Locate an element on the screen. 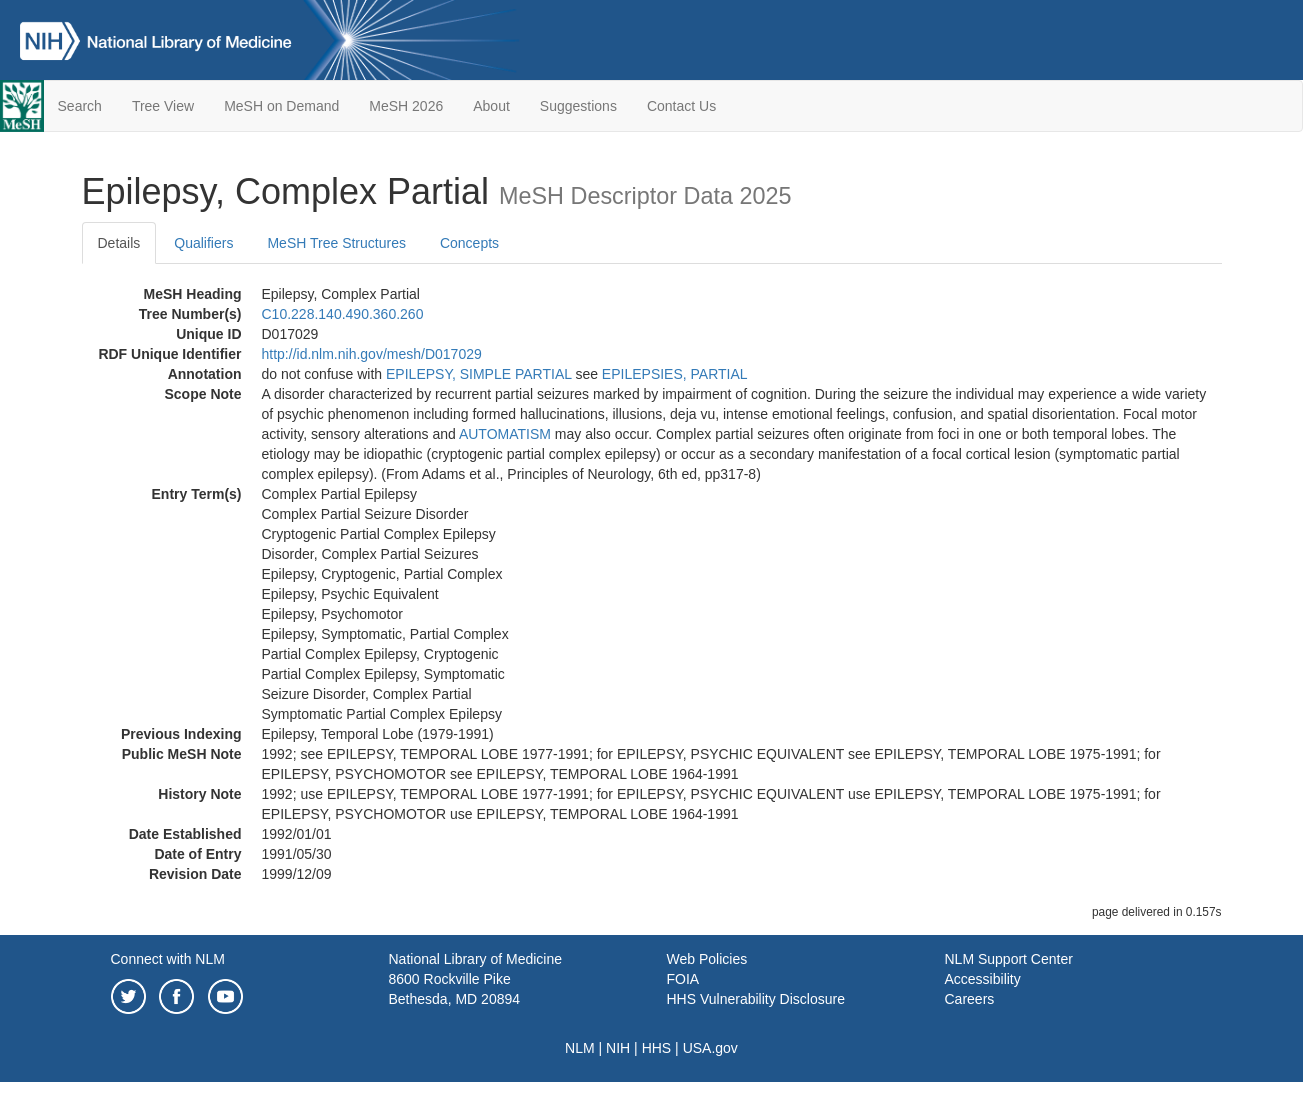 This screenshot has height=1096, width=1303. NLM Support Center is located at coordinates (1009, 959).